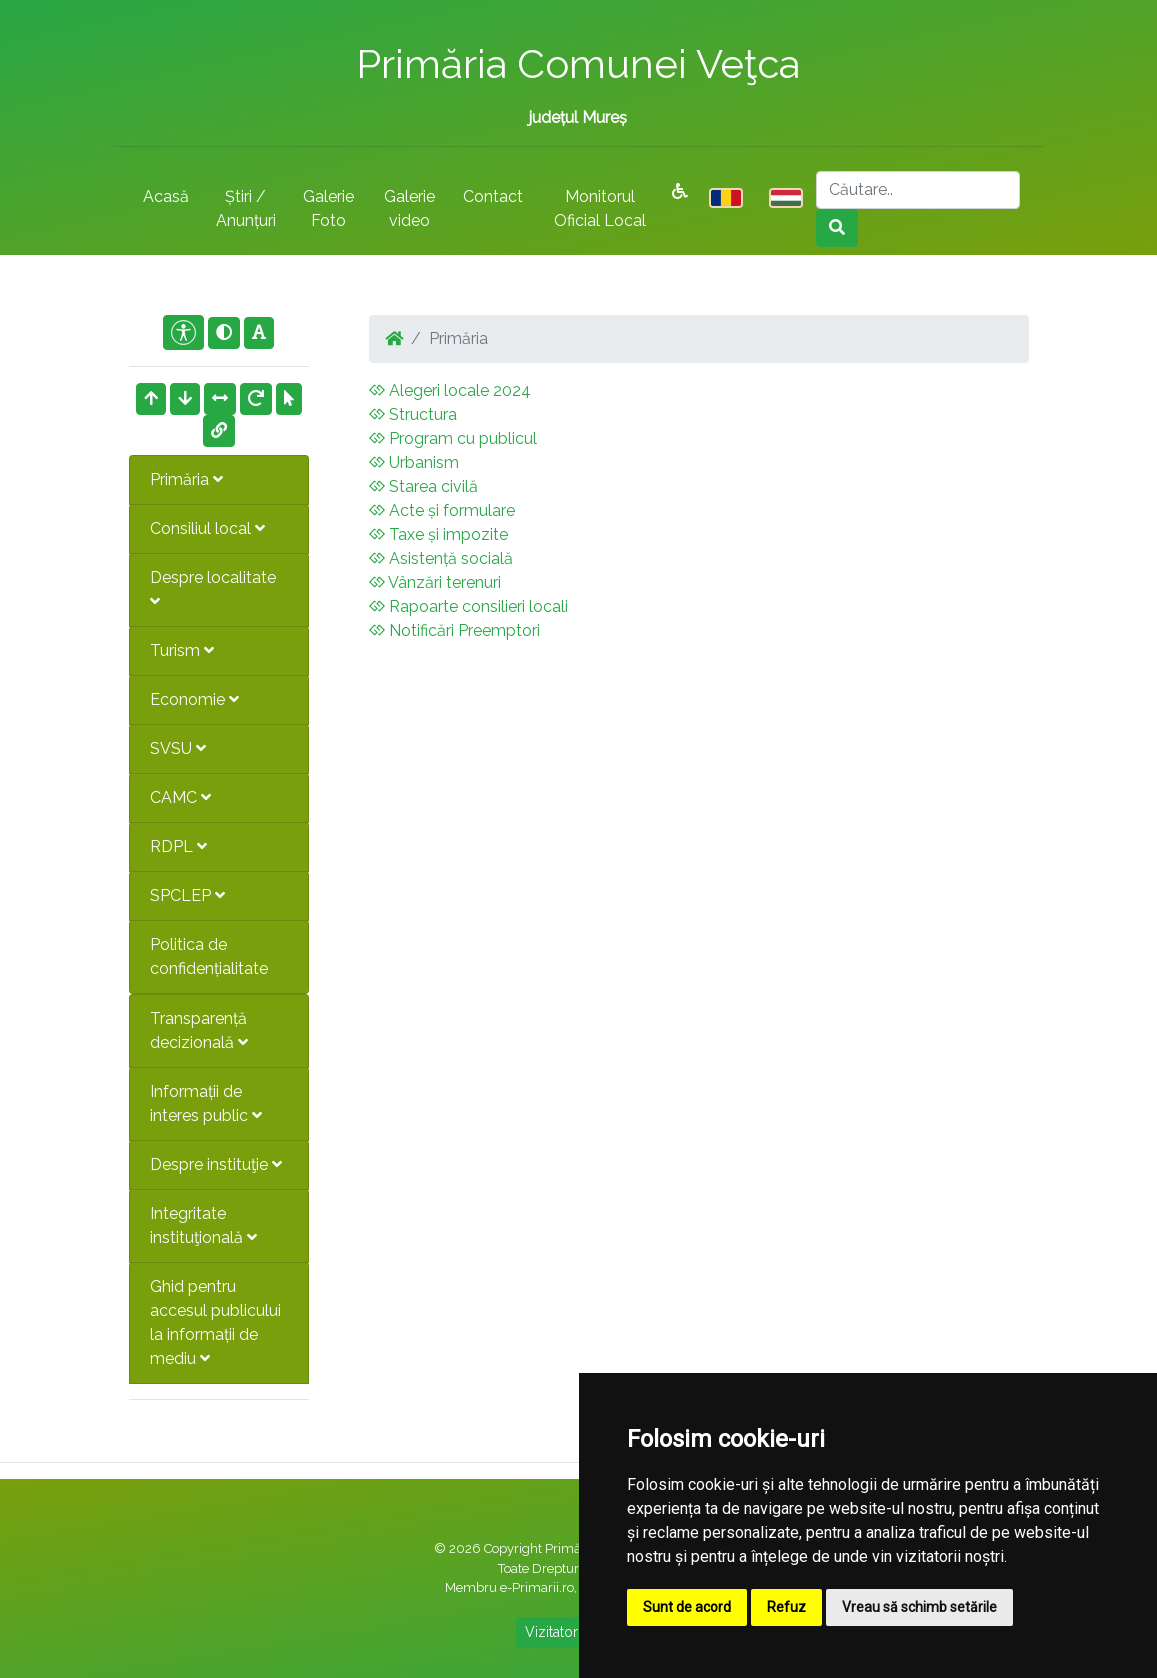 The width and height of the screenshot is (1157, 1678). I want to click on CAMC, so click(180, 797).